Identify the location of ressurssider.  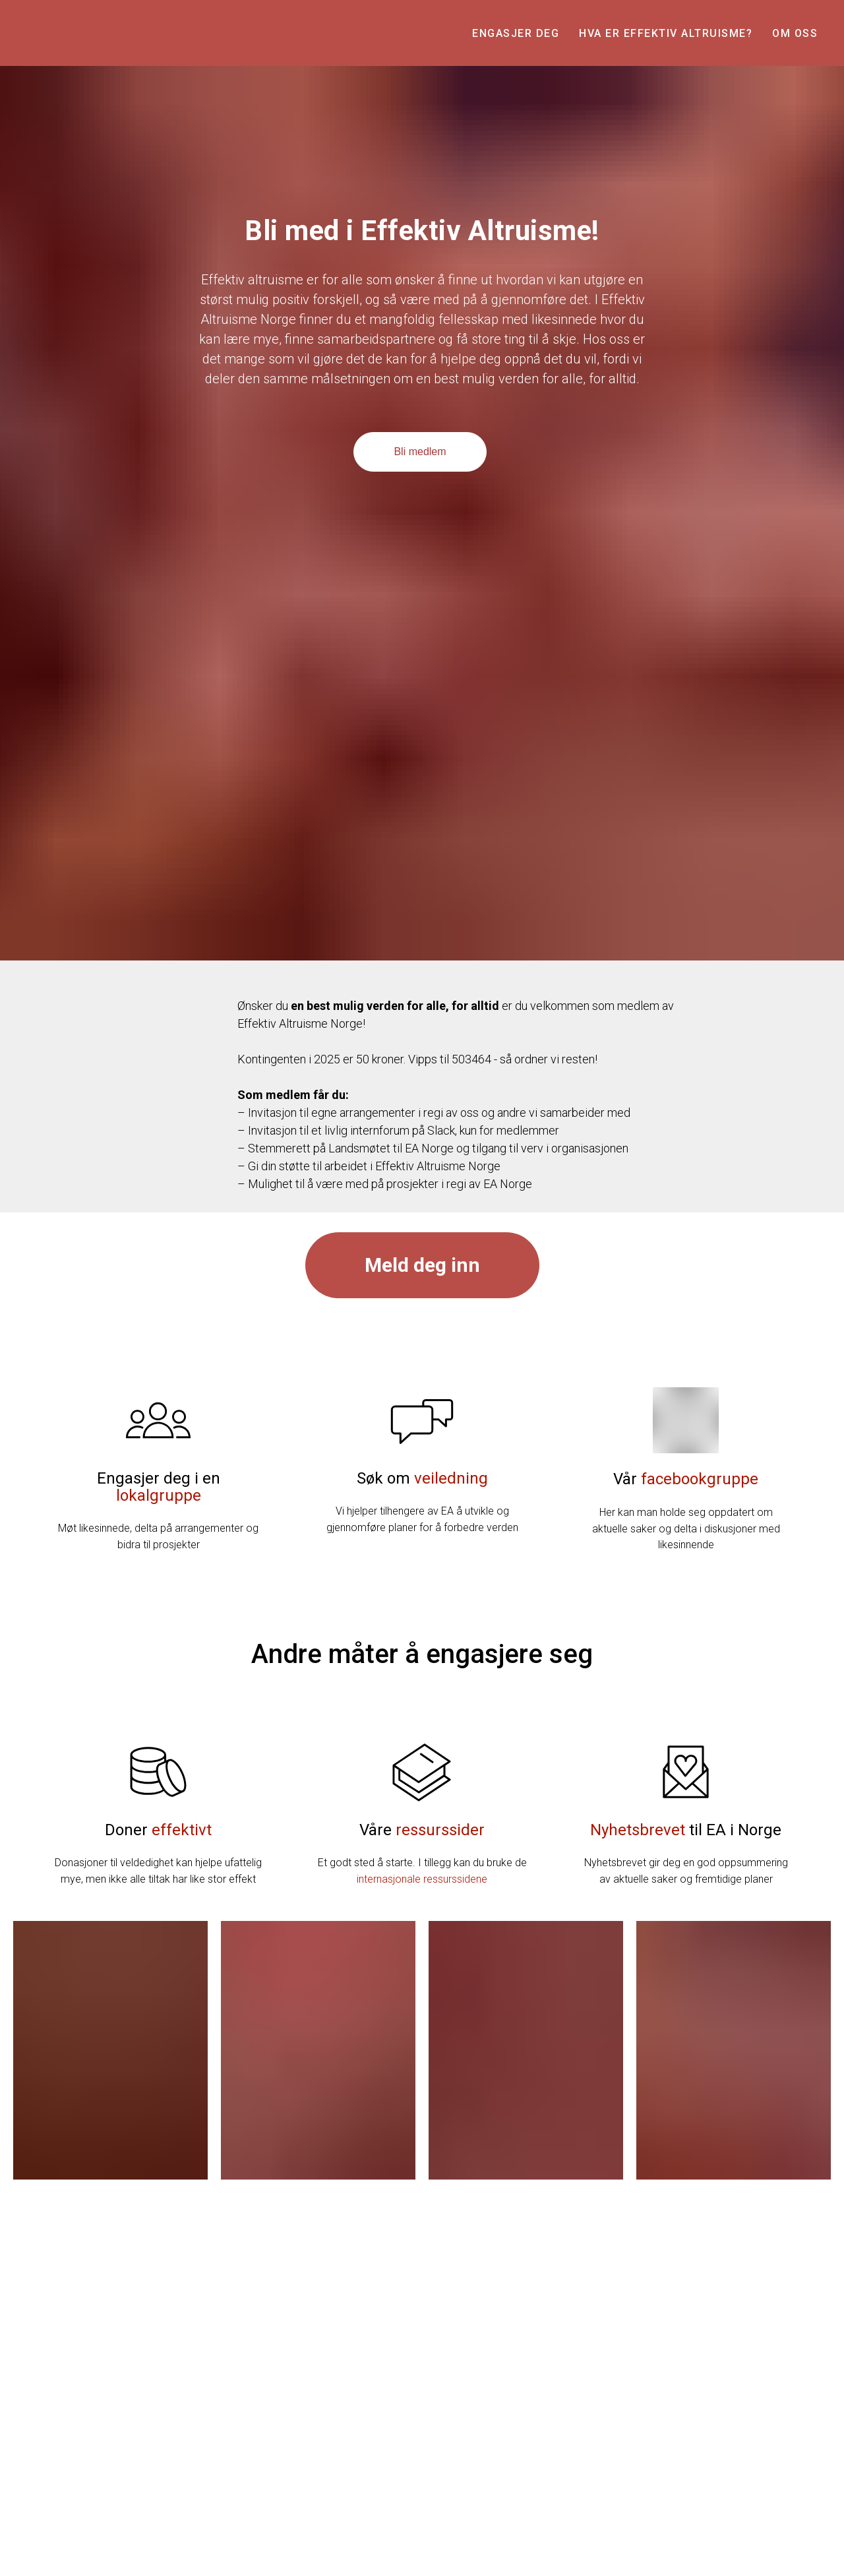
(440, 1830).